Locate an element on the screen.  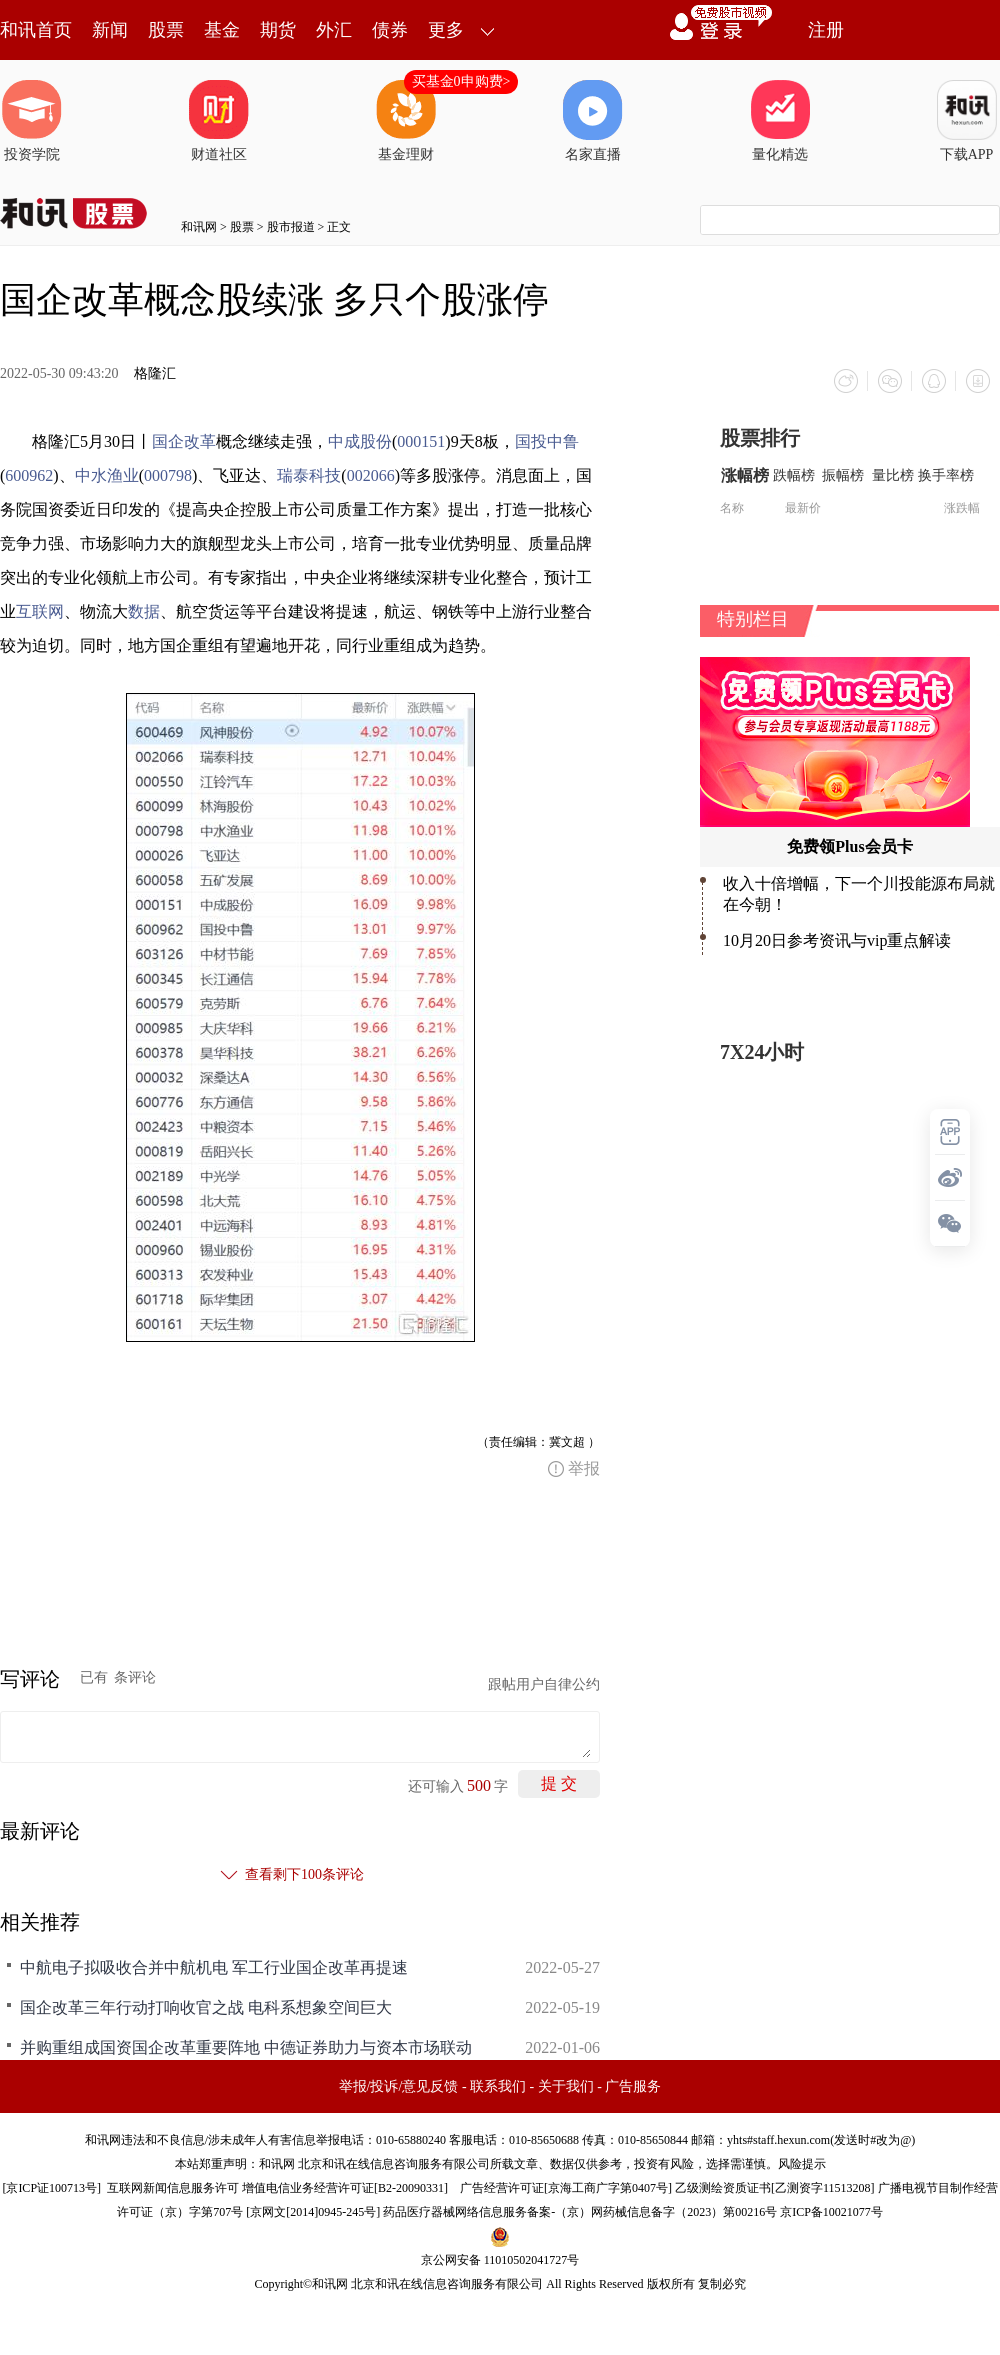
广告服务 is located at coordinates (633, 2086).